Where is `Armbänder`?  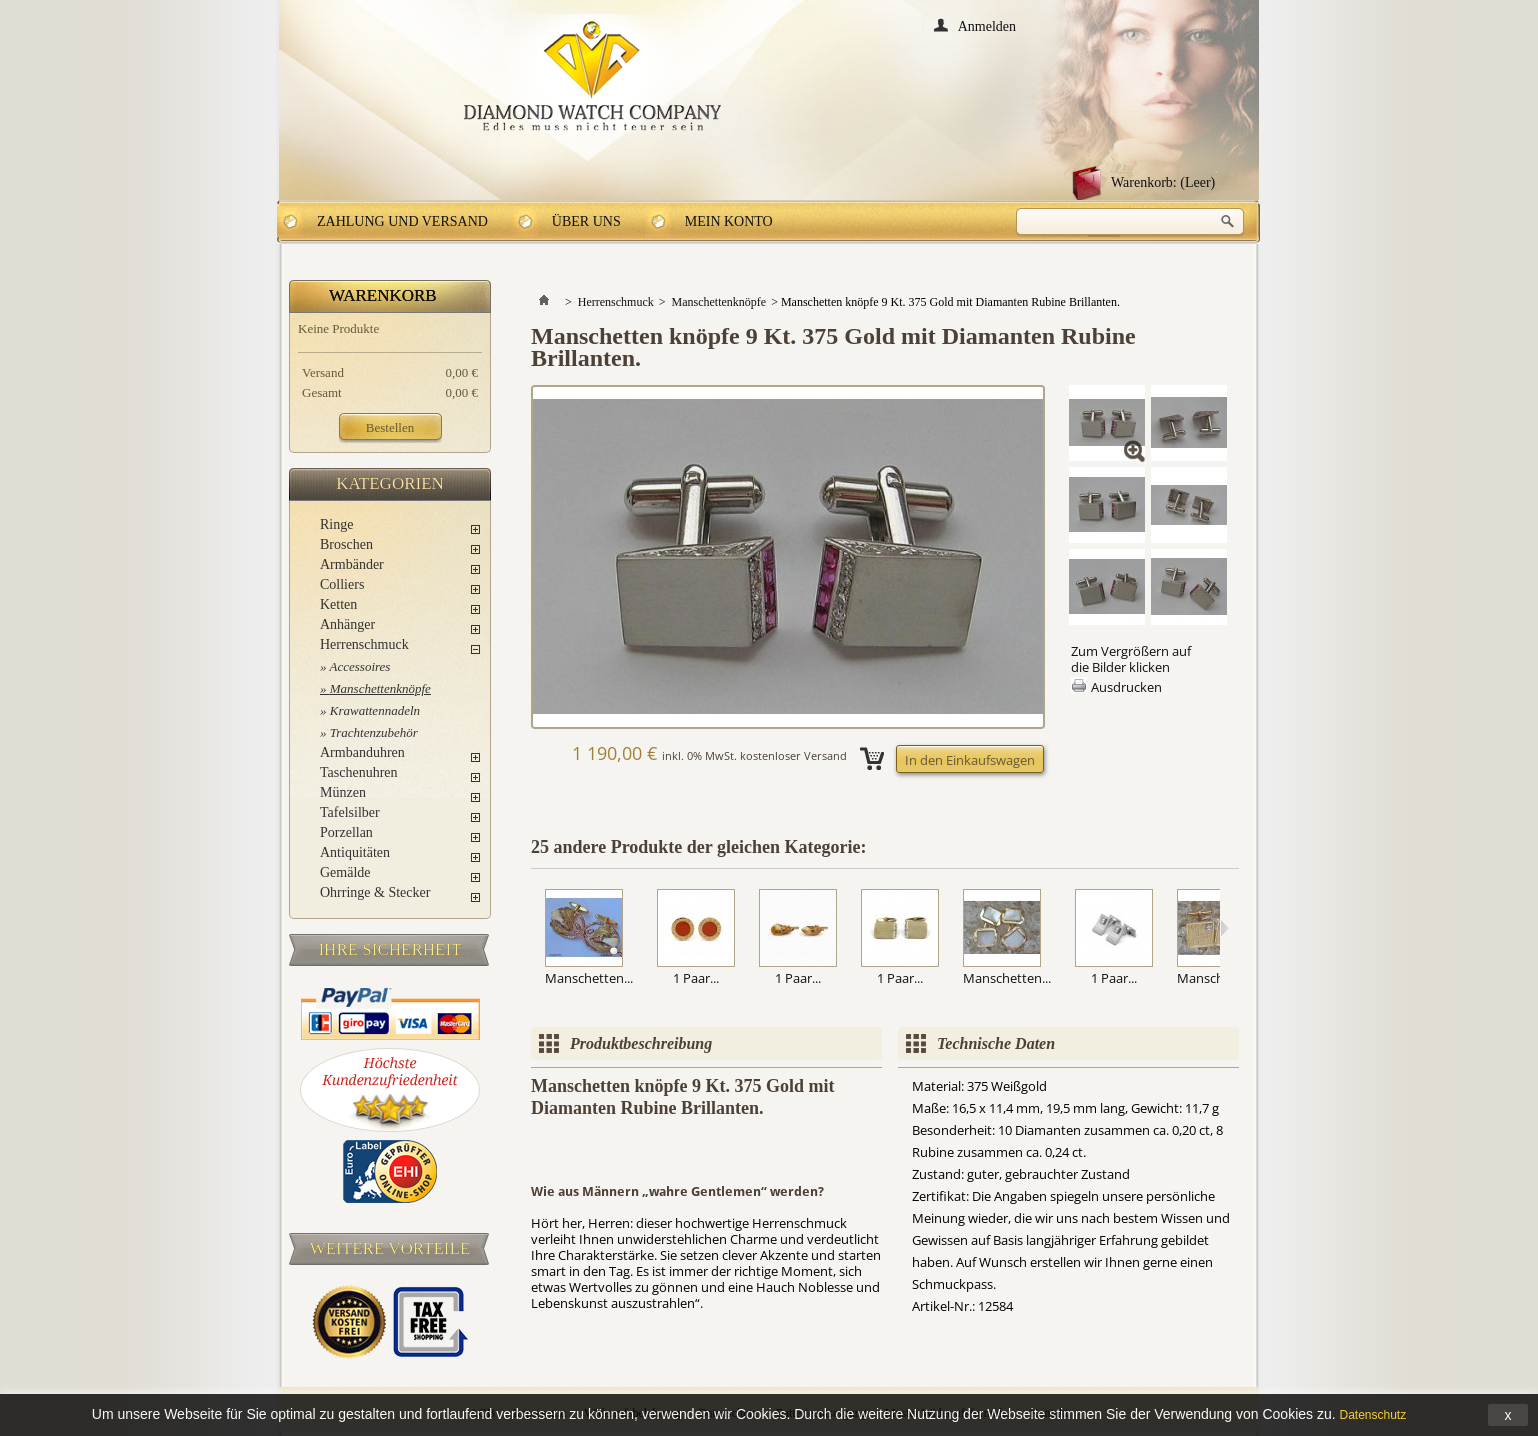
Armbänder is located at coordinates (352, 564).